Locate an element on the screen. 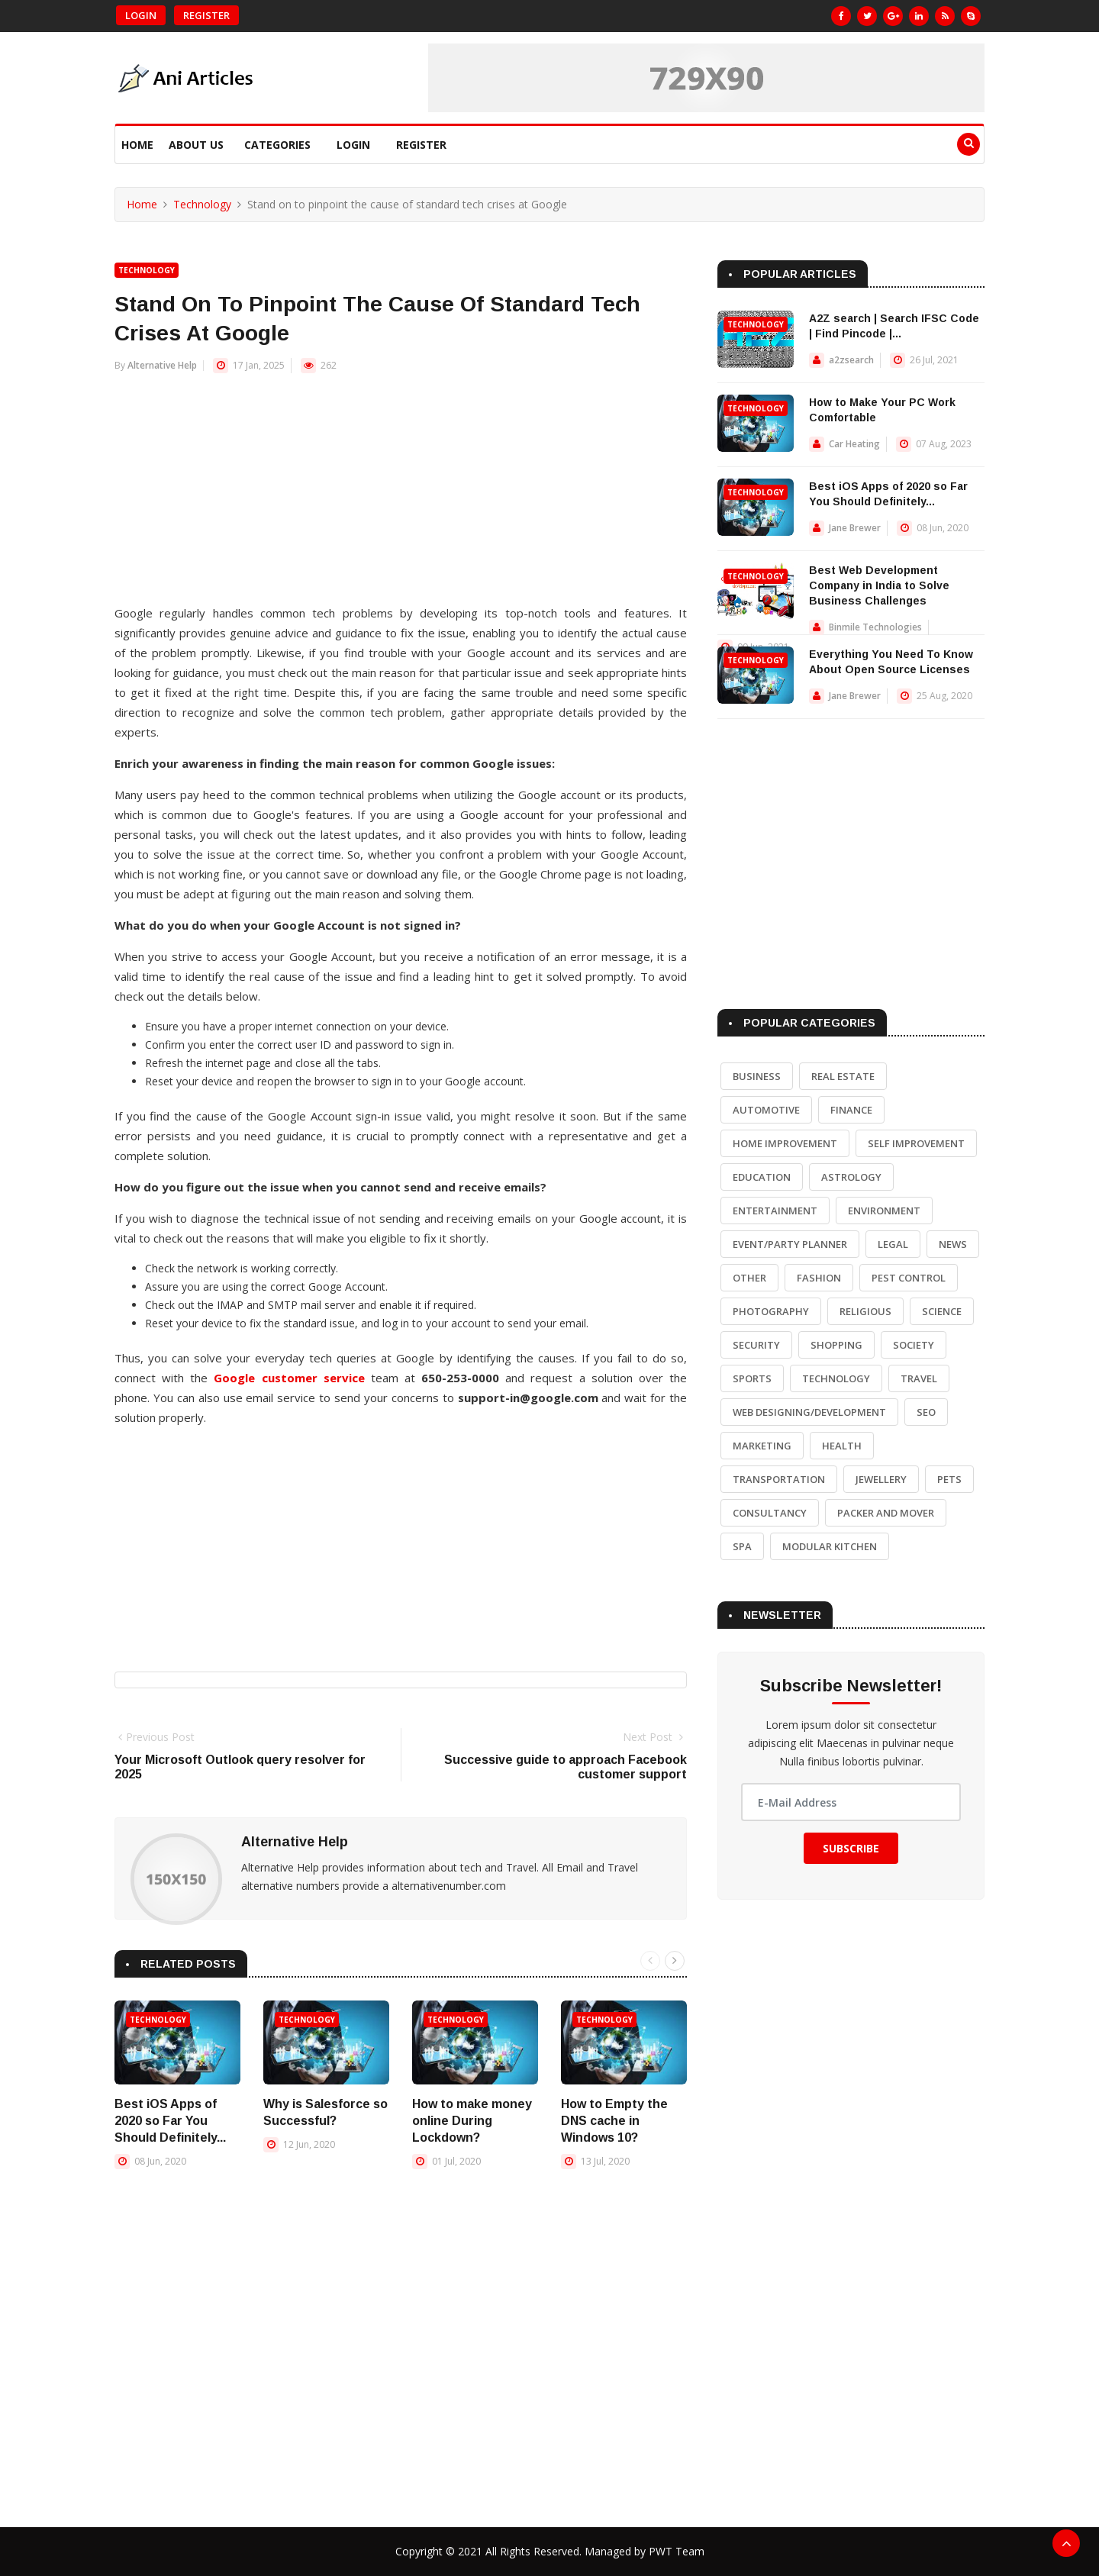 The height and width of the screenshot is (2576, 1099). How to Empty the DNS cache in Windows 10? is located at coordinates (614, 2120).